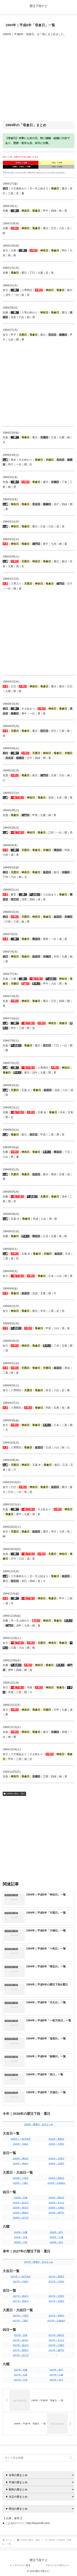 This screenshot has width=77, height=2576. I want to click on 2026年｜大安, so click(20, 2242).